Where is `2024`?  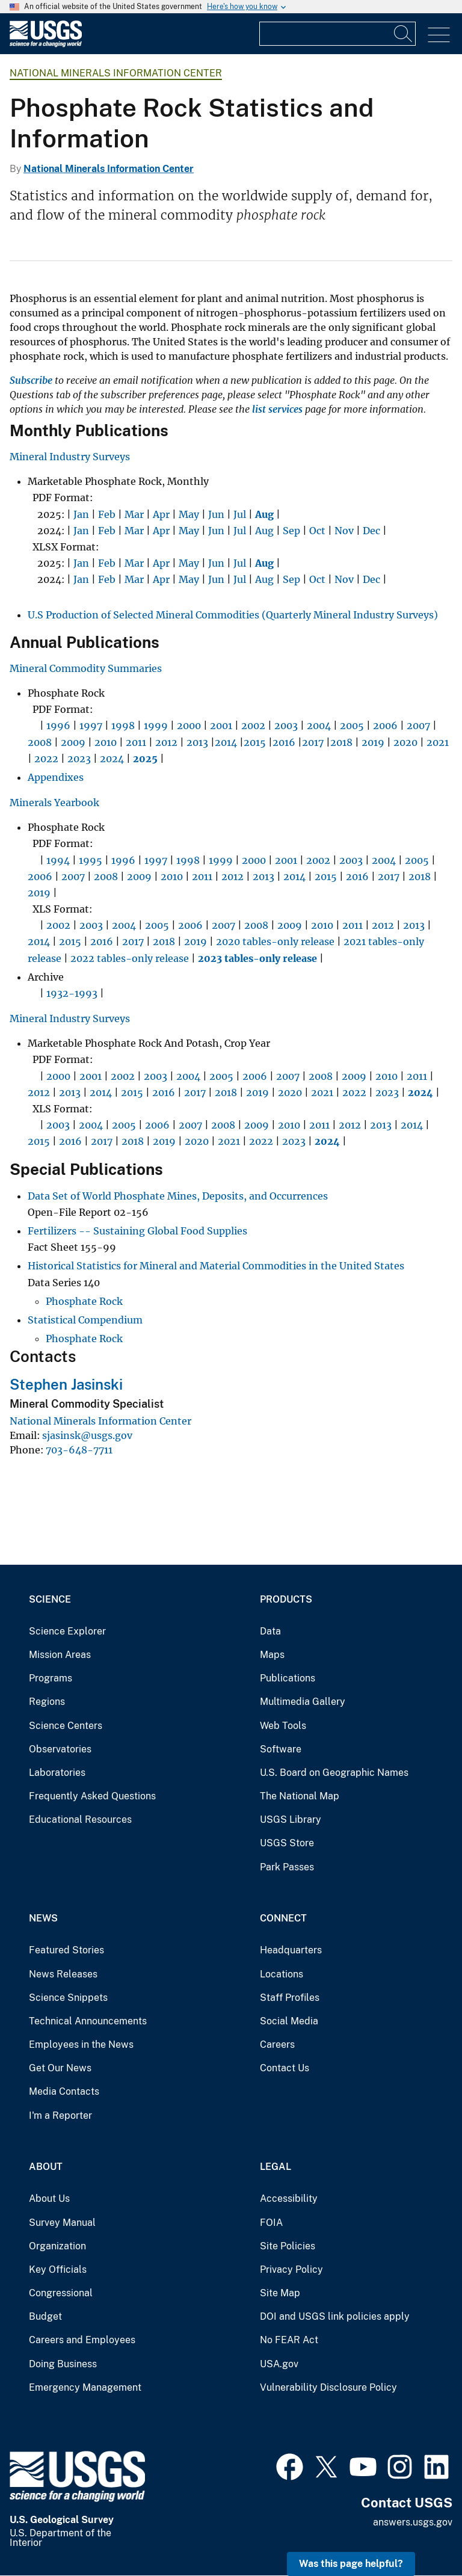 2024 is located at coordinates (112, 759).